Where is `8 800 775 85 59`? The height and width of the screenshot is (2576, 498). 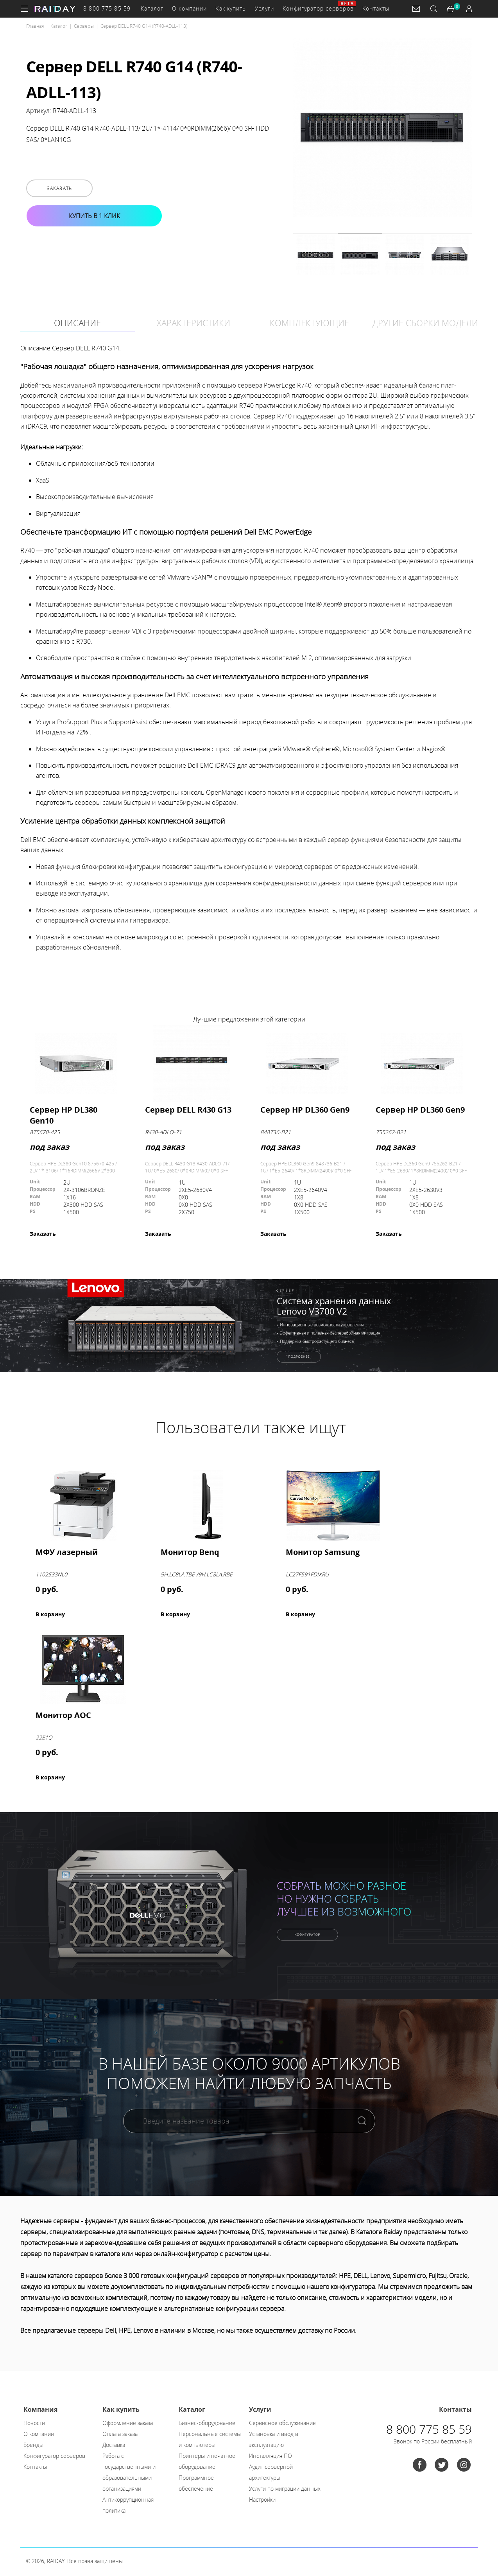 8 800 775 85 59 is located at coordinates (107, 8).